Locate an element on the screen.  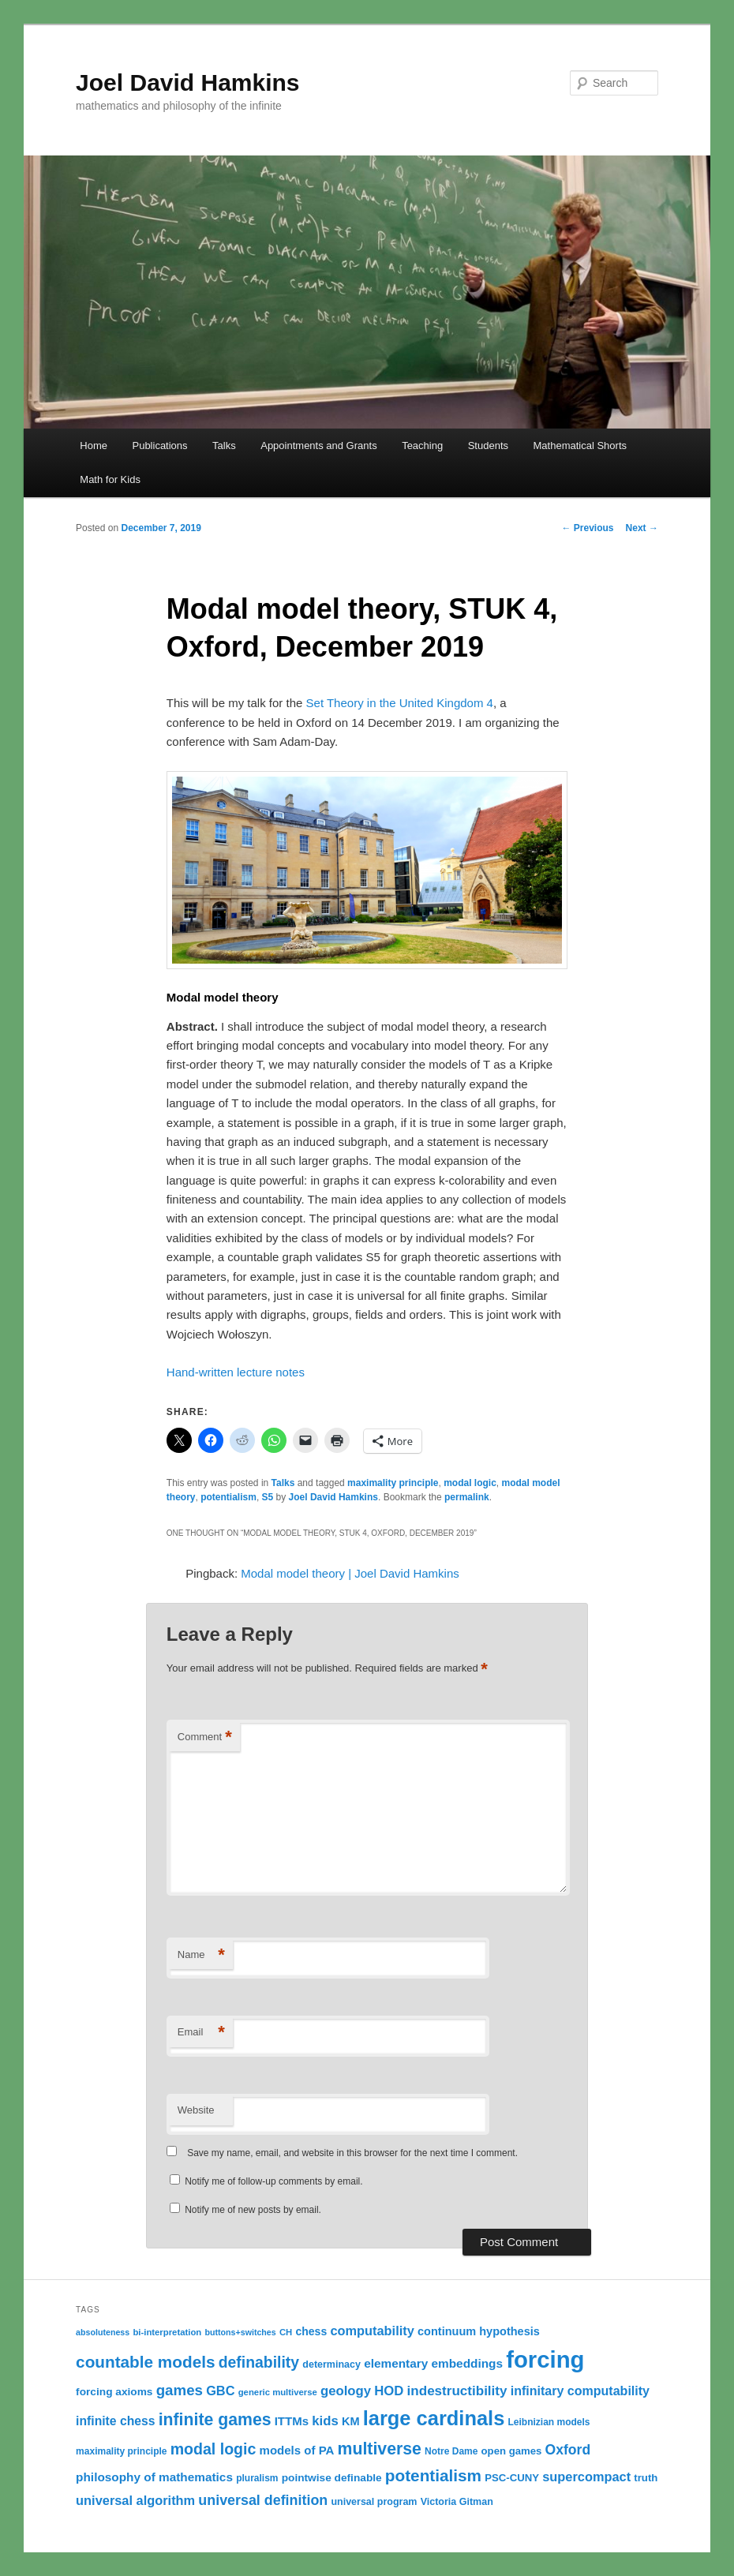
PSC-CUNY [PSC-CUNY (13 items)] is located at coordinates (512, 2478).